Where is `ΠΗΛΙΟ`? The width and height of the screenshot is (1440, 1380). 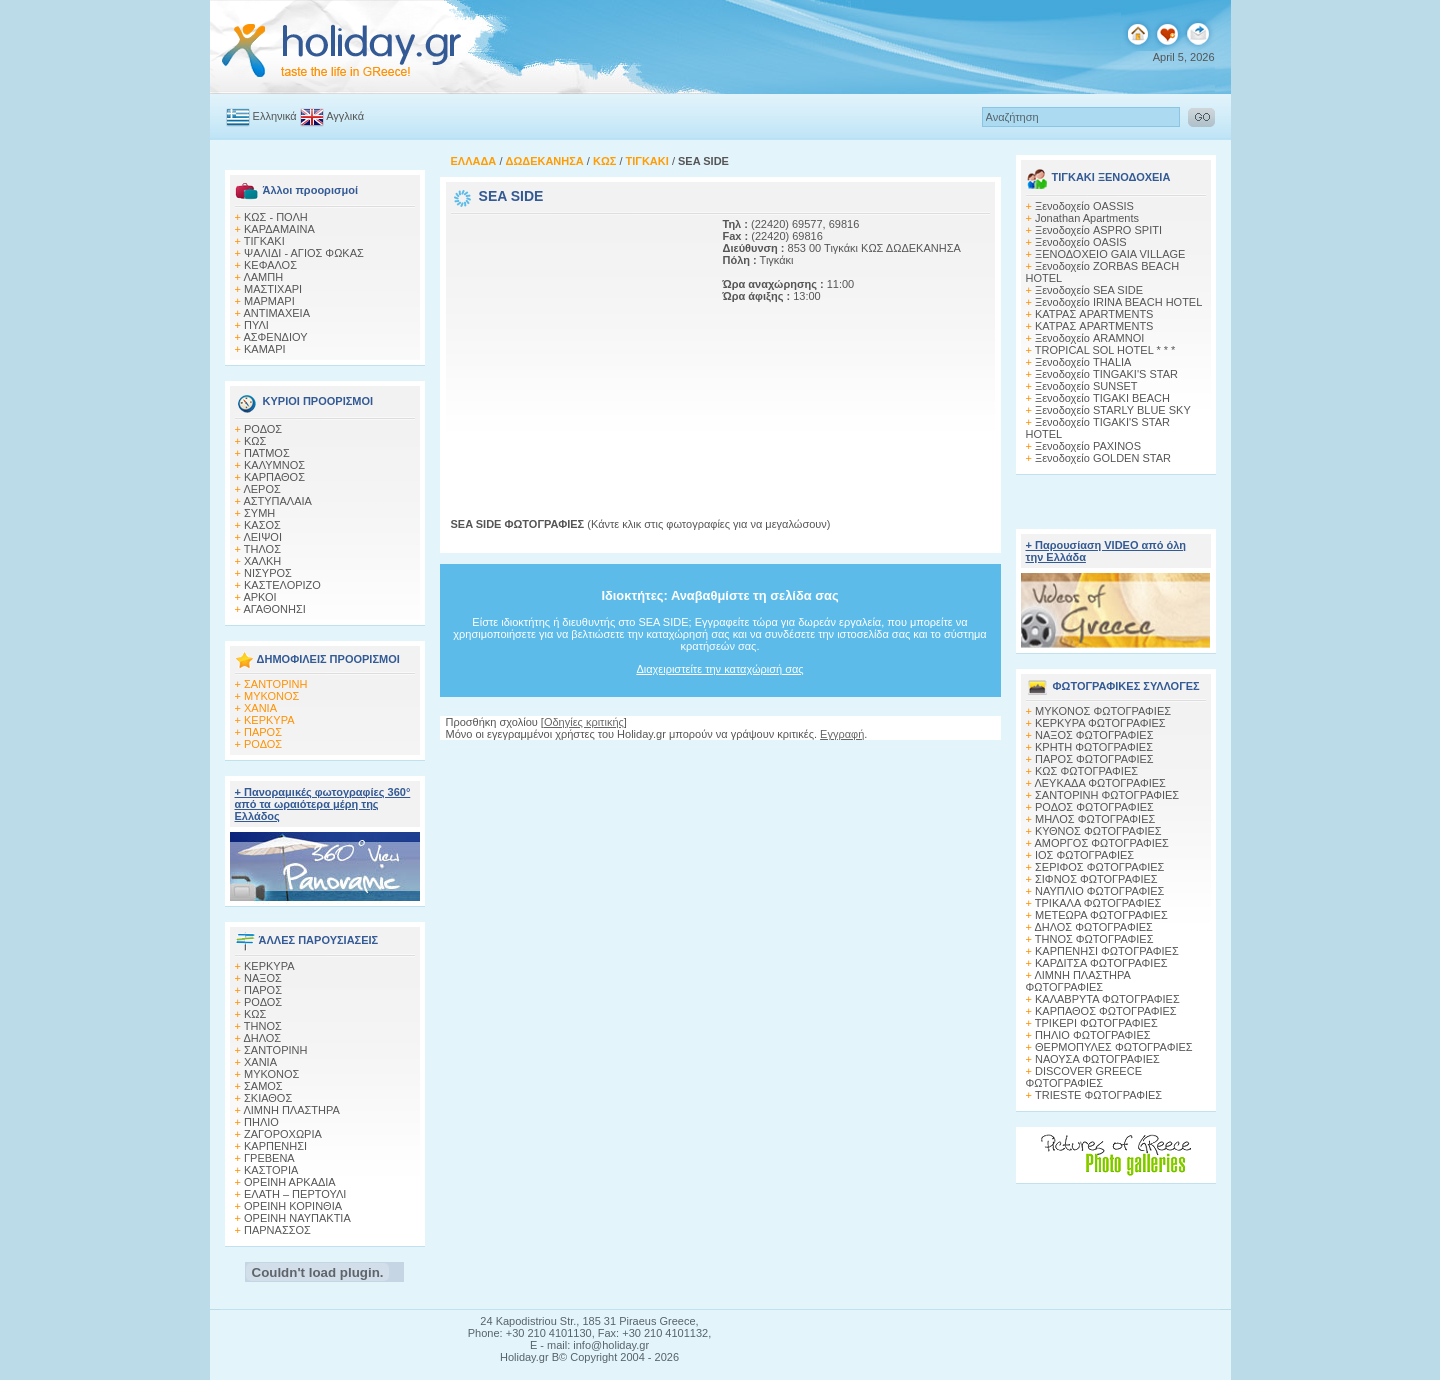
ΠΗΛΙΟ is located at coordinates (261, 1122).